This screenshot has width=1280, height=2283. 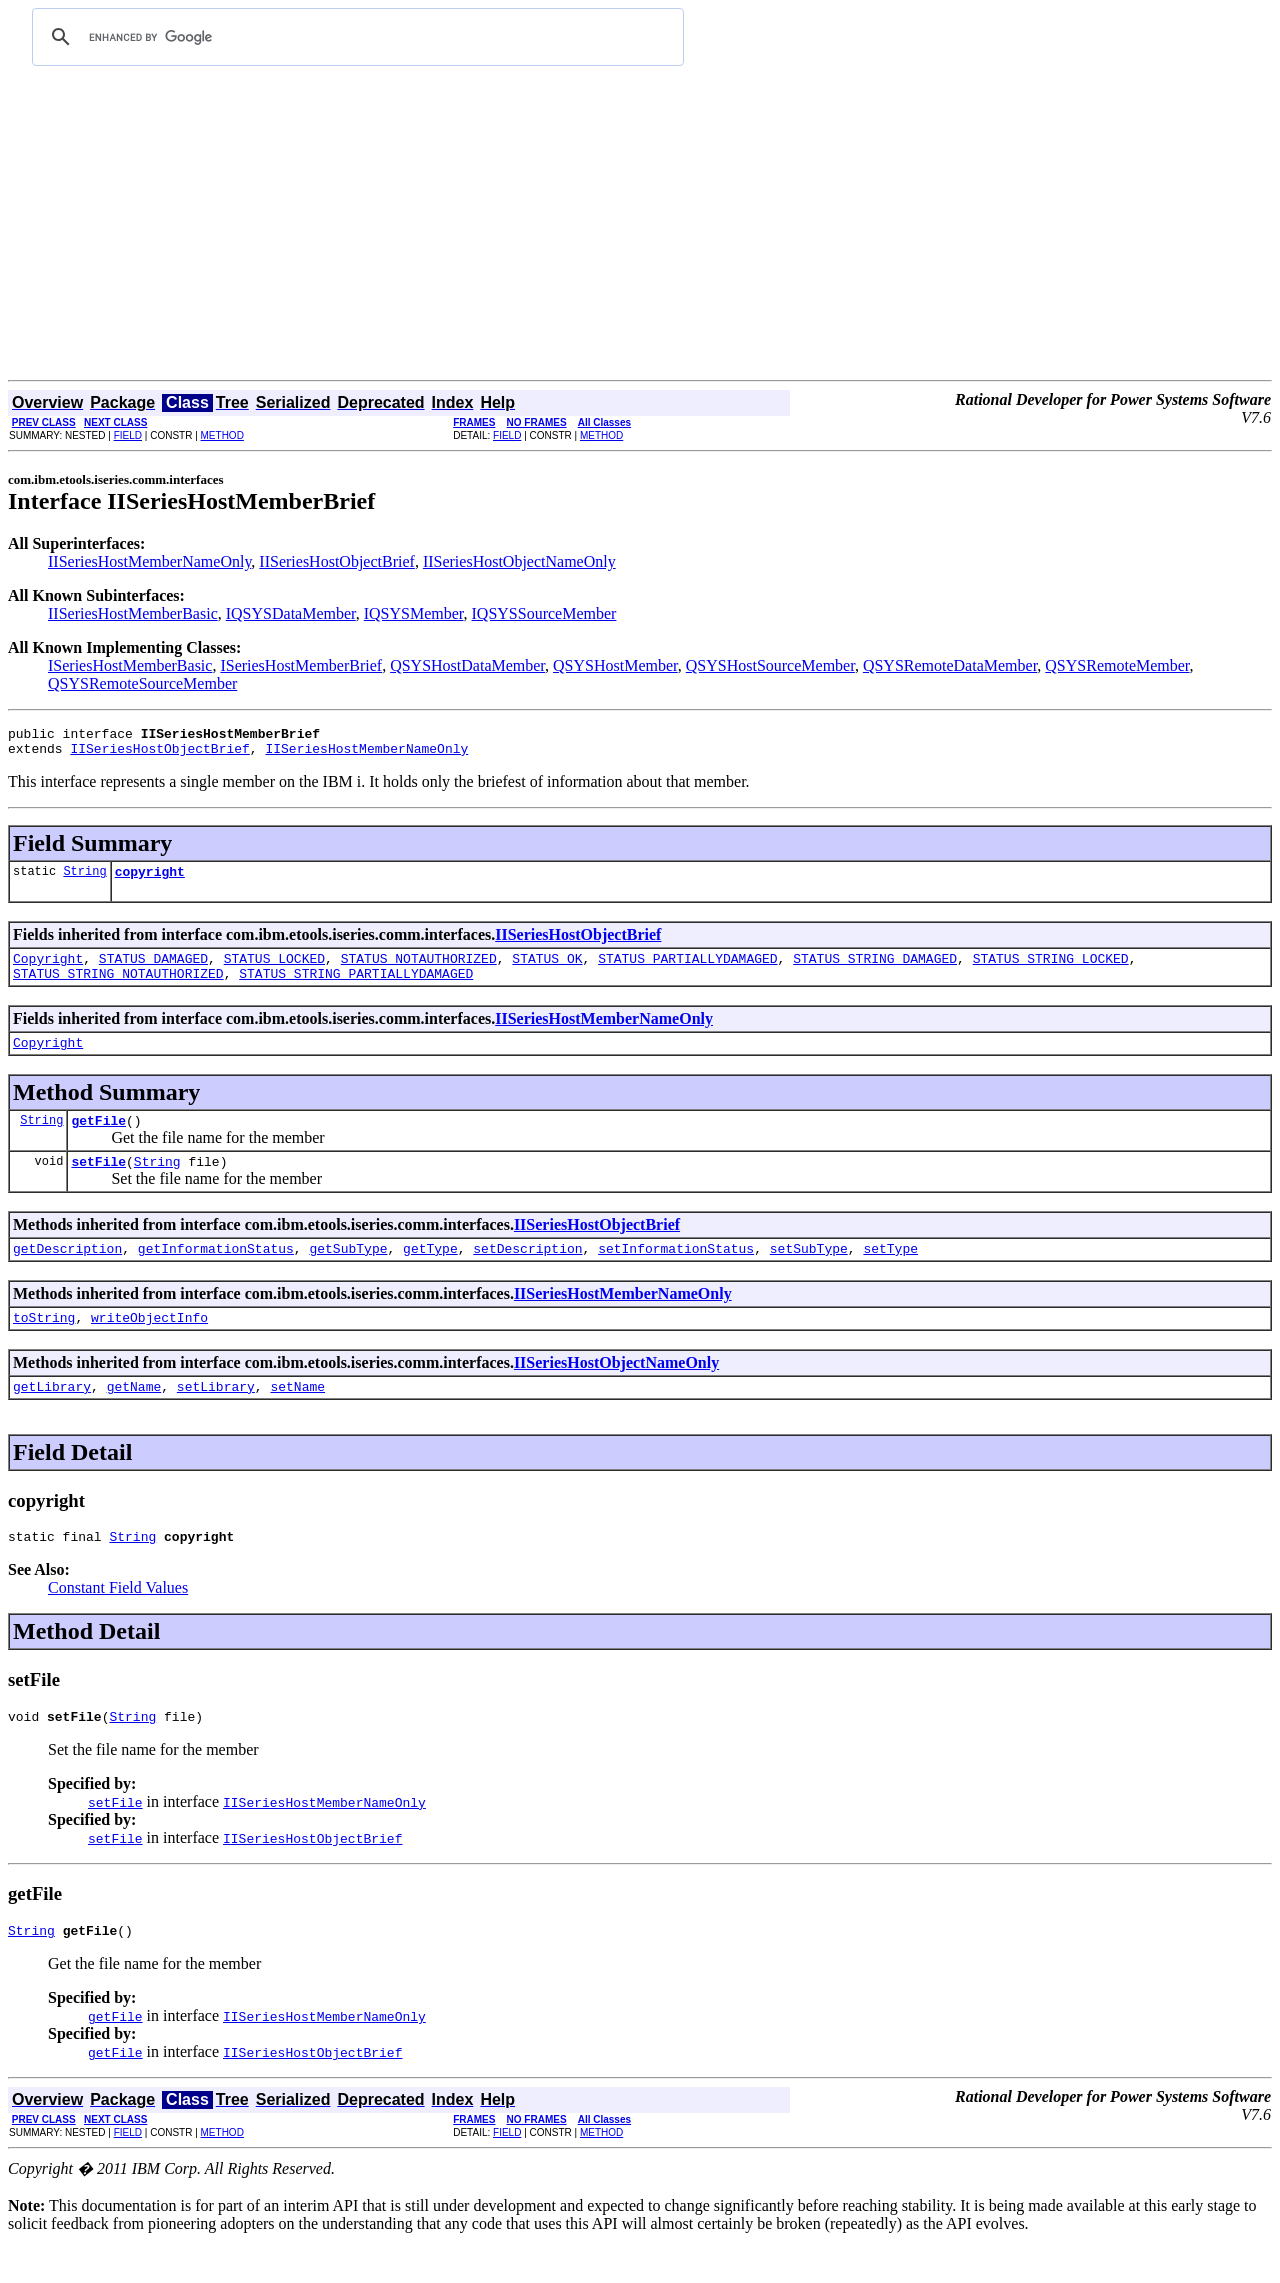 I want to click on writeObjectInfo, so click(x=149, y=1347).